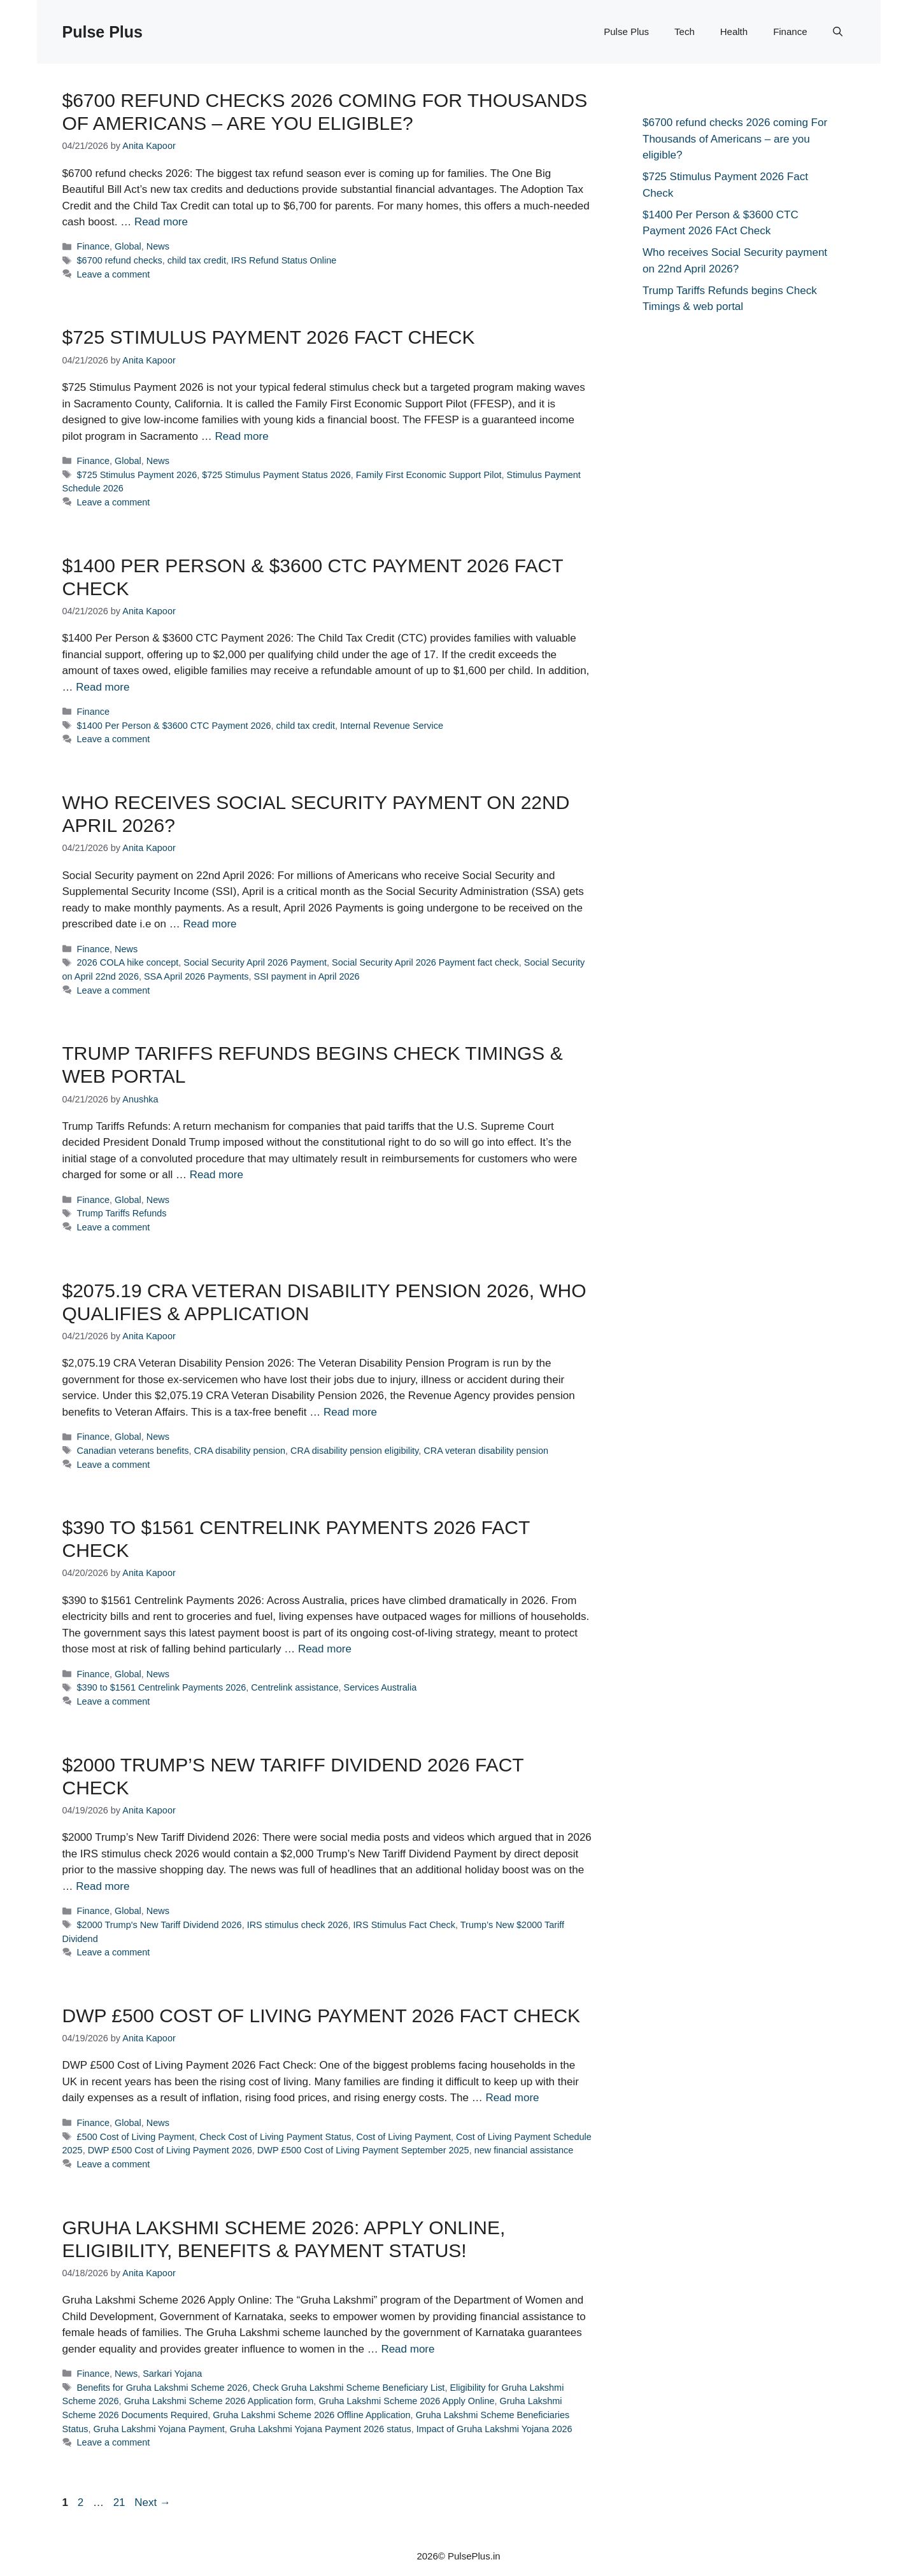  Describe the element at coordinates (425, 962) in the screenshot. I see `Social Security April 2026 Payment fact check` at that location.